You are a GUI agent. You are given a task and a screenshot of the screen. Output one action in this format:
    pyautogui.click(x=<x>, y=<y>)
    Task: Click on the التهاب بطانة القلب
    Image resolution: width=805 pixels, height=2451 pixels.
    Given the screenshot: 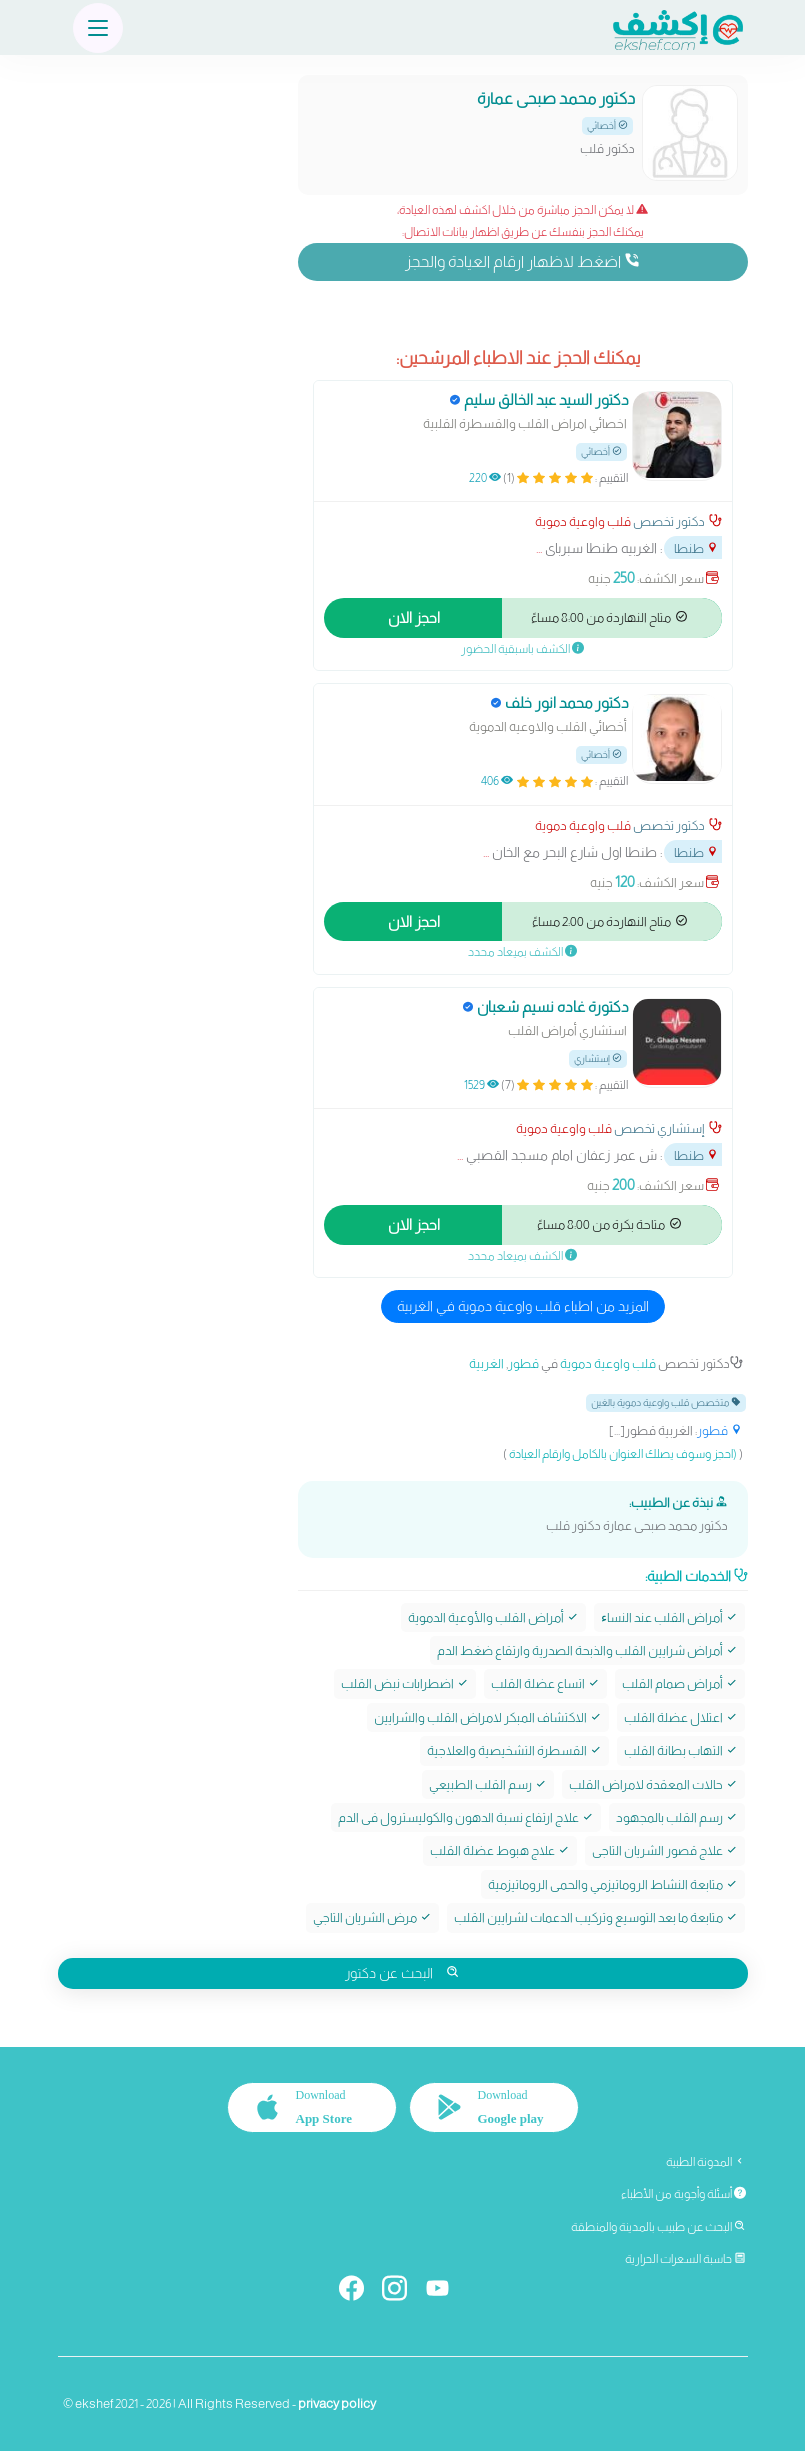 What is the action you would take?
    pyautogui.click(x=681, y=1750)
    